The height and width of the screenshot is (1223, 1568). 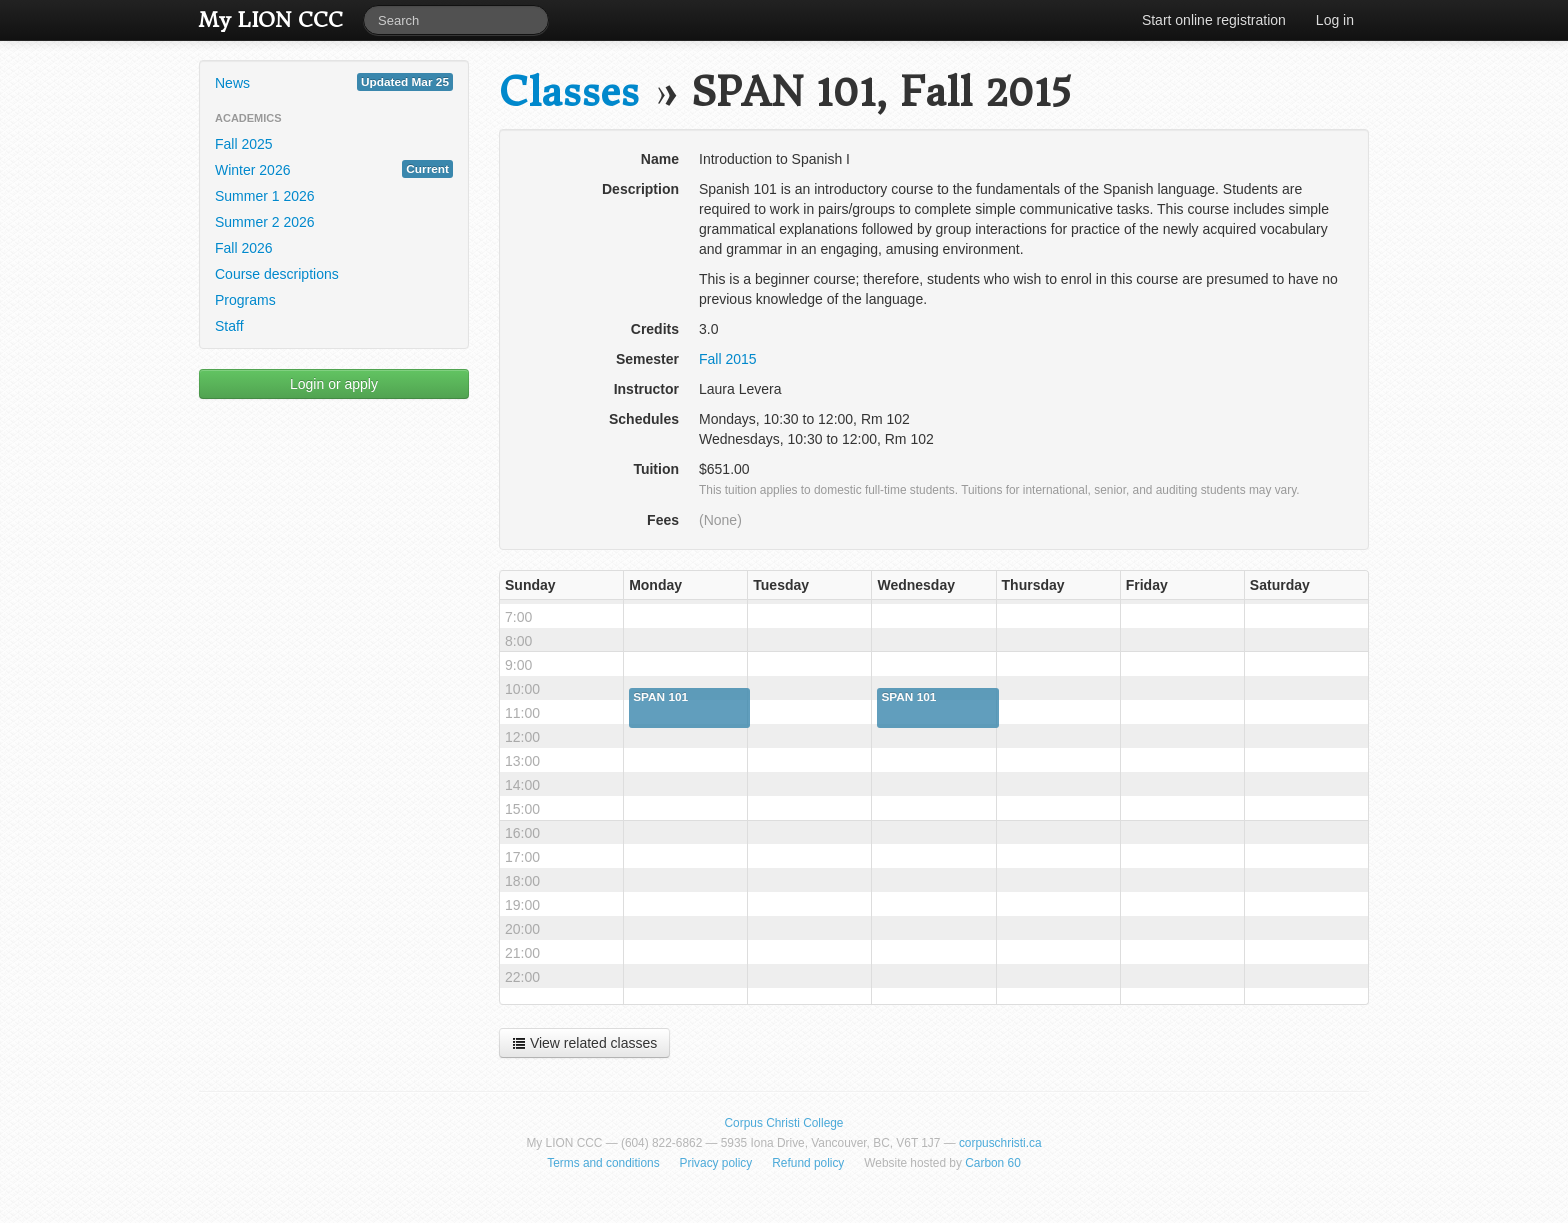 I want to click on View related classes, so click(x=584, y=1043).